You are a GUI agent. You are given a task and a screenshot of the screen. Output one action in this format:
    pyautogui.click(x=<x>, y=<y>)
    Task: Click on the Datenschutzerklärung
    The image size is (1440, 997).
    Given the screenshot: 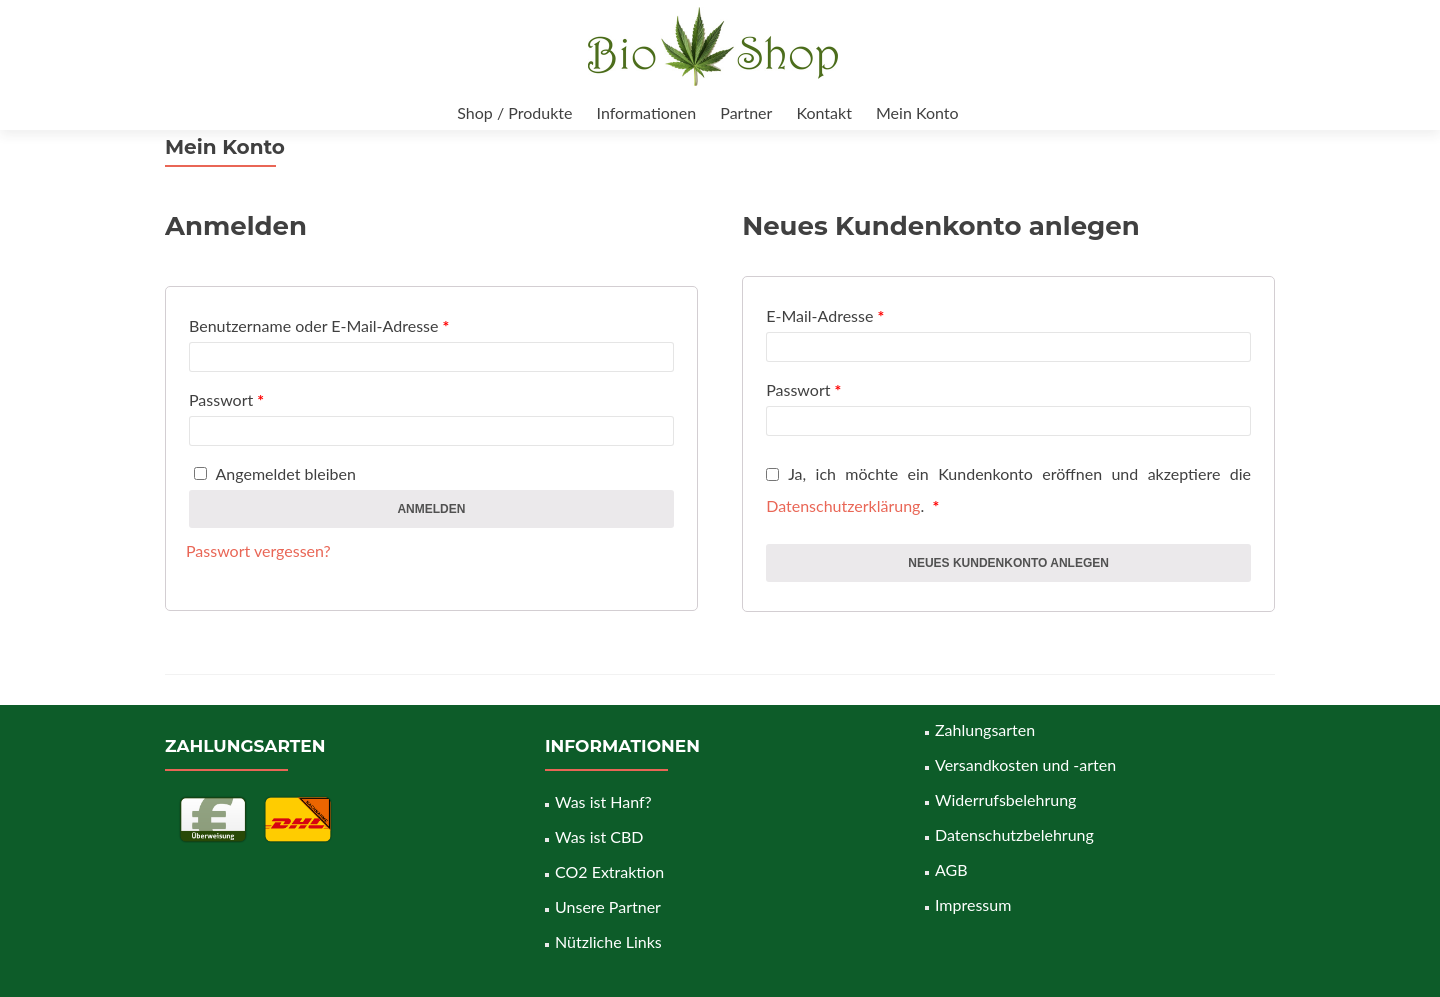 What is the action you would take?
    pyautogui.click(x=843, y=505)
    